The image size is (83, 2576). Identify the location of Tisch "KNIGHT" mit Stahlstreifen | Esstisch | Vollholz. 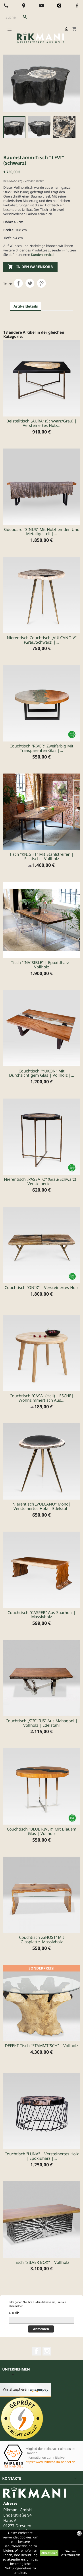
(41, 856).